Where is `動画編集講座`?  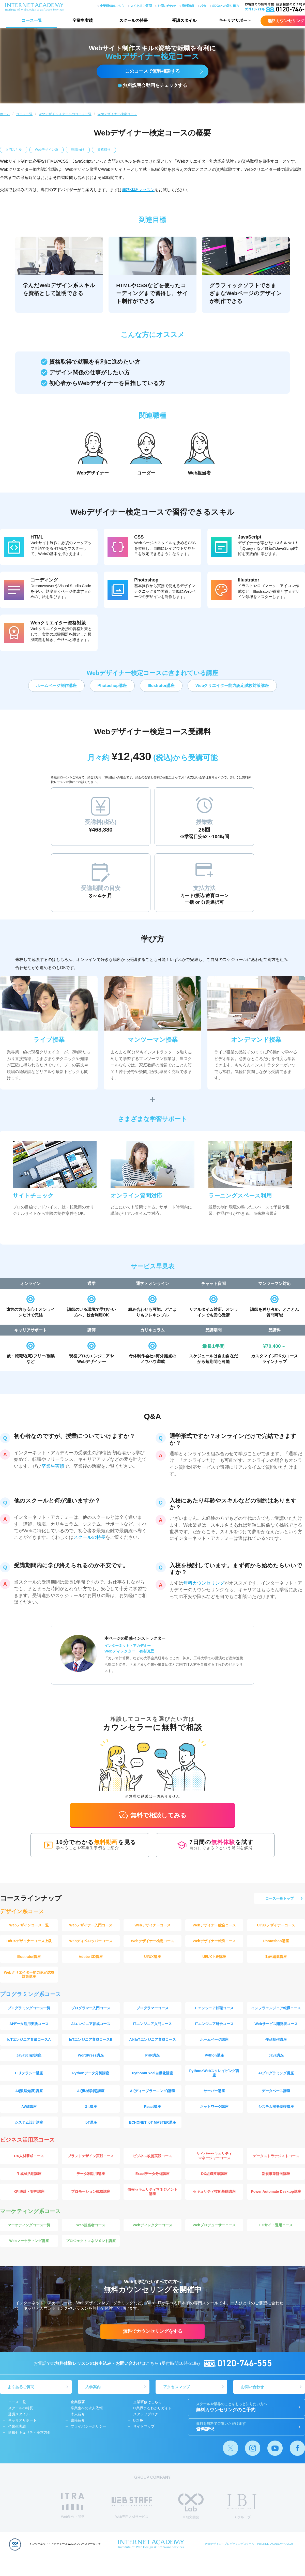 動画編集講座 is located at coordinates (276, 1957).